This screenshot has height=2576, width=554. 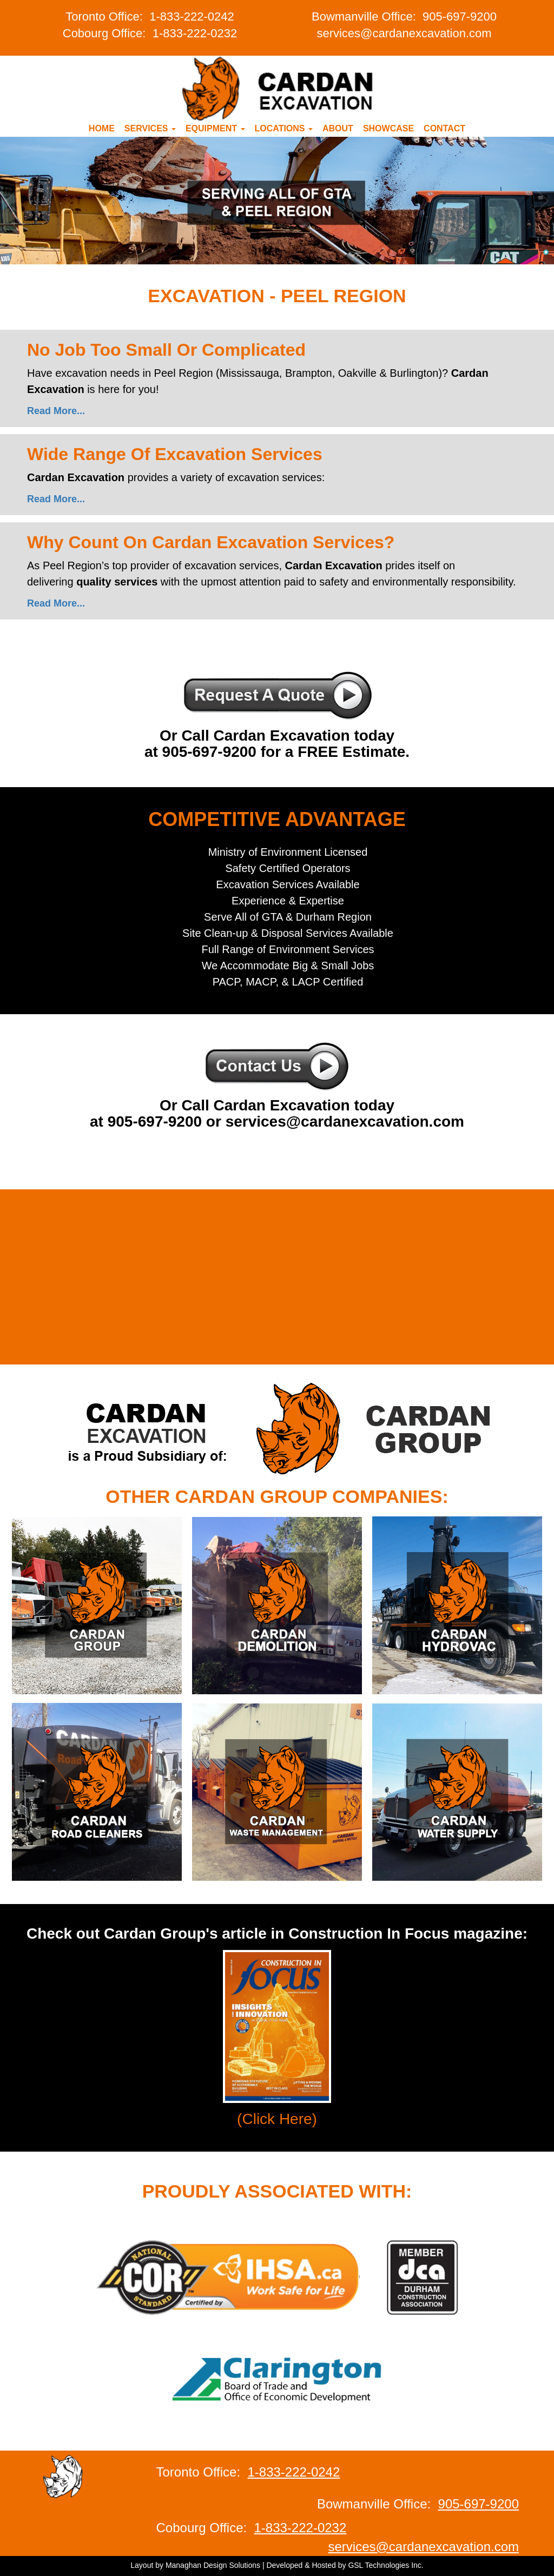 What do you see at coordinates (215, 128) in the screenshot?
I see `Equipment` at bounding box center [215, 128].